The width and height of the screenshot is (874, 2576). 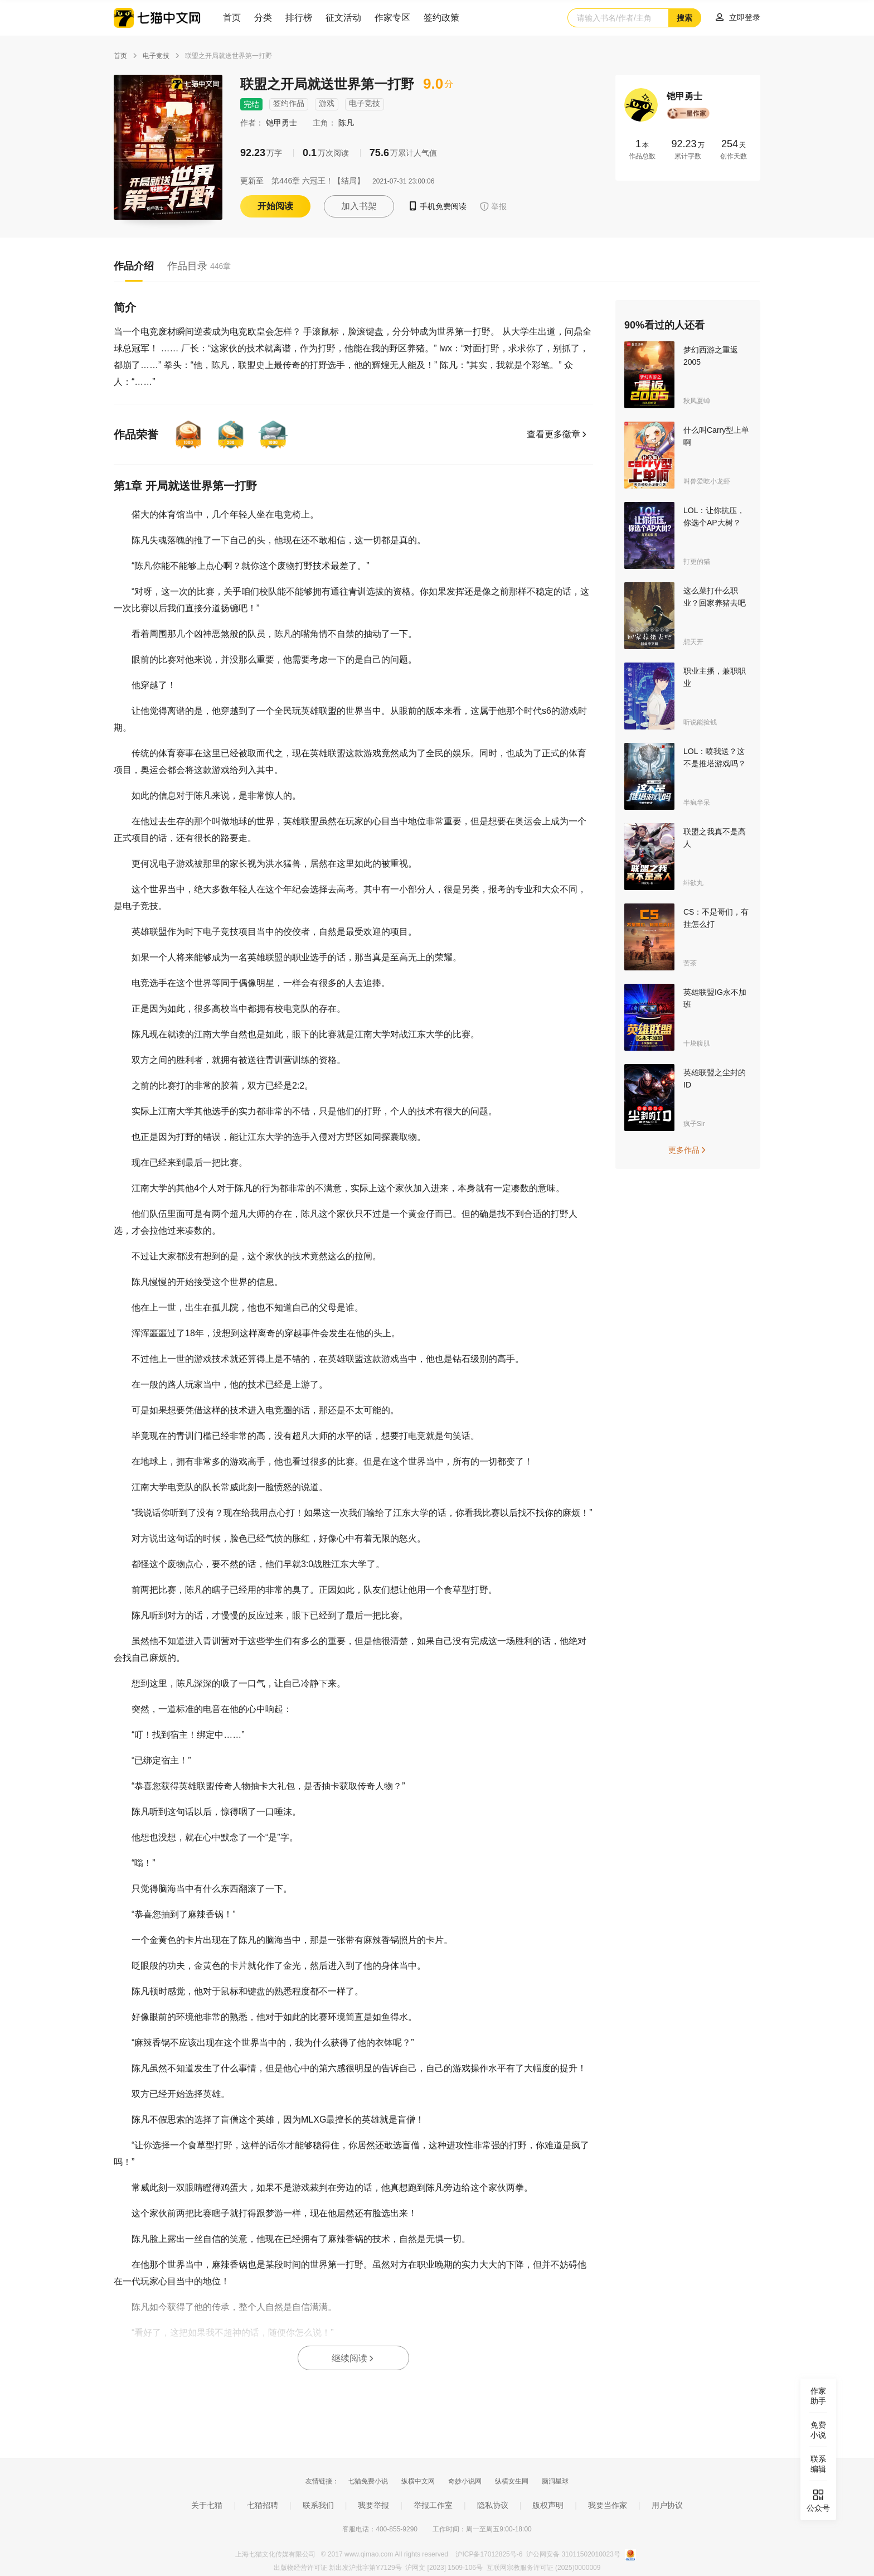 I want to click on 举报工作室, so click(x=433, y=2505).